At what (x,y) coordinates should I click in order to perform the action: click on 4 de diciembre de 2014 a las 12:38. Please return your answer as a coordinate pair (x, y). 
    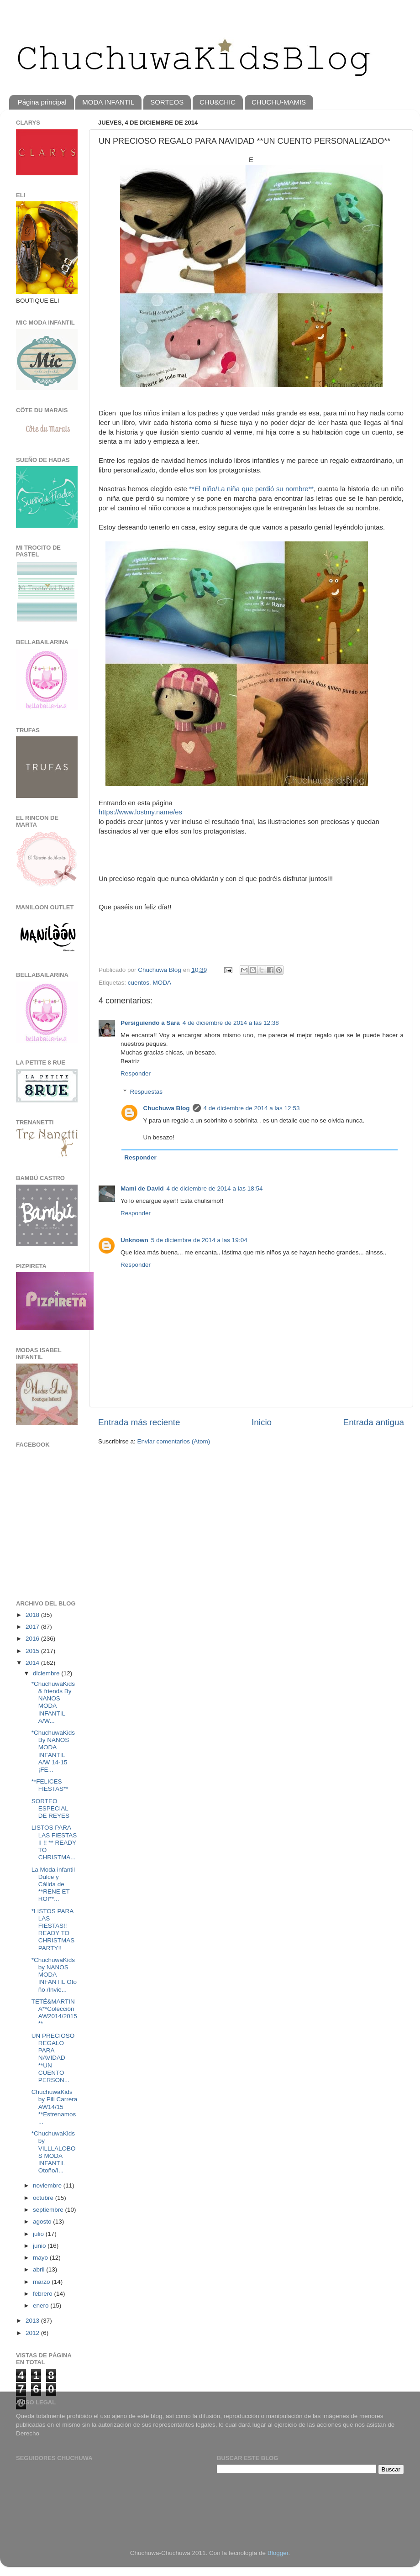
    Looking at the image, I should click on (231, 1022).